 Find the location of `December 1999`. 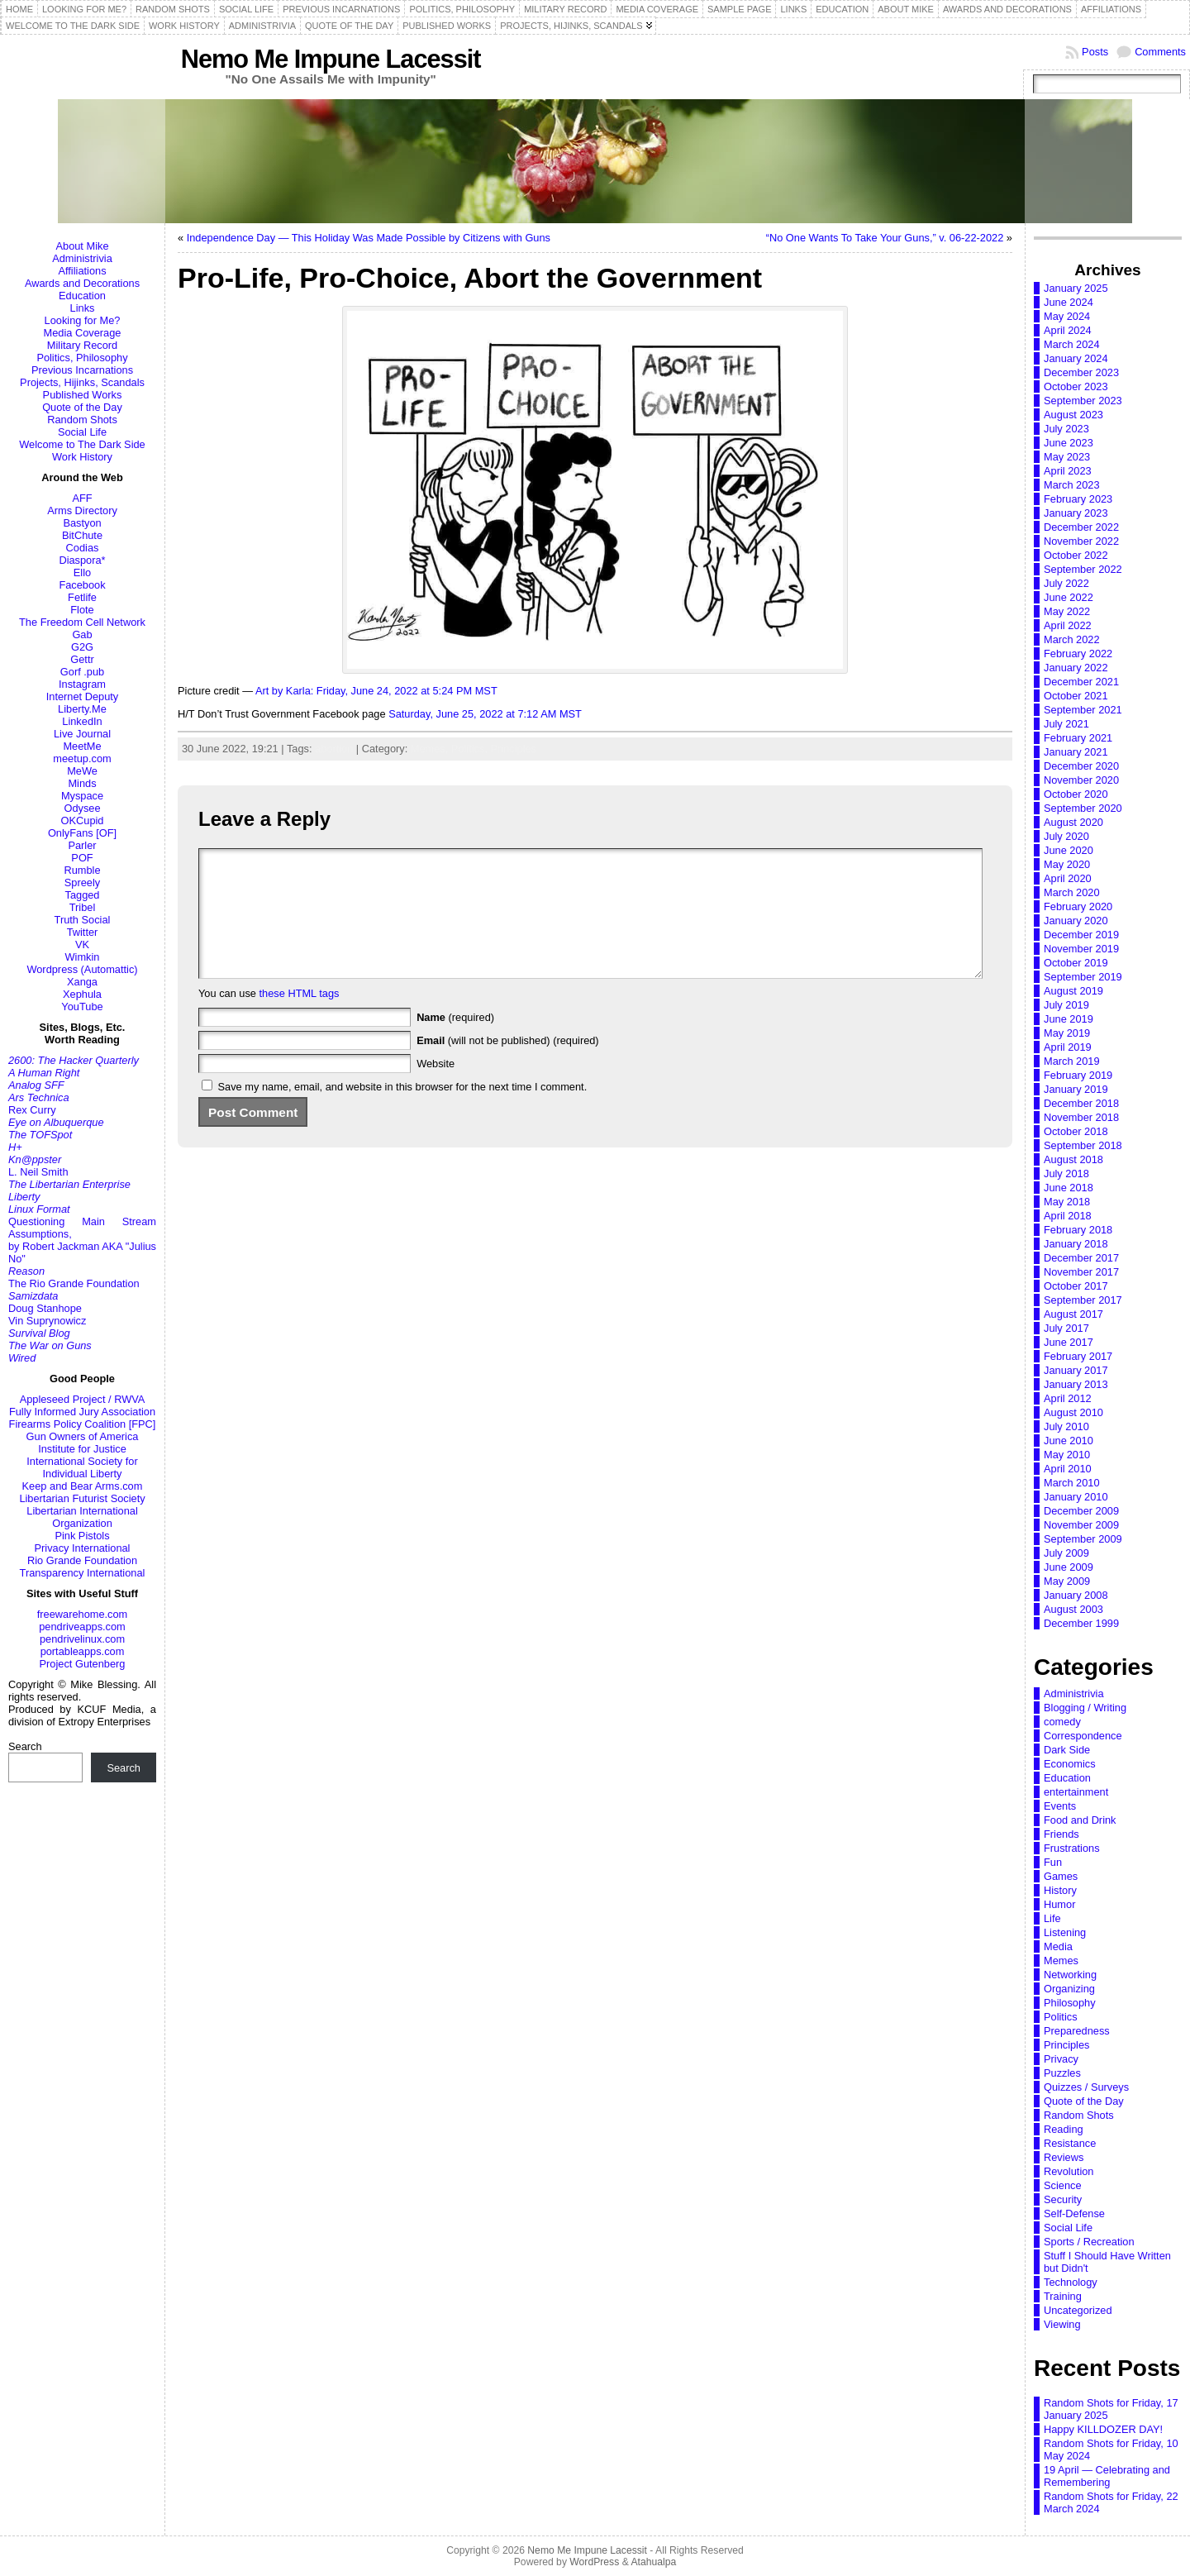

December 1999 is located at coordinates (1081, 1623).